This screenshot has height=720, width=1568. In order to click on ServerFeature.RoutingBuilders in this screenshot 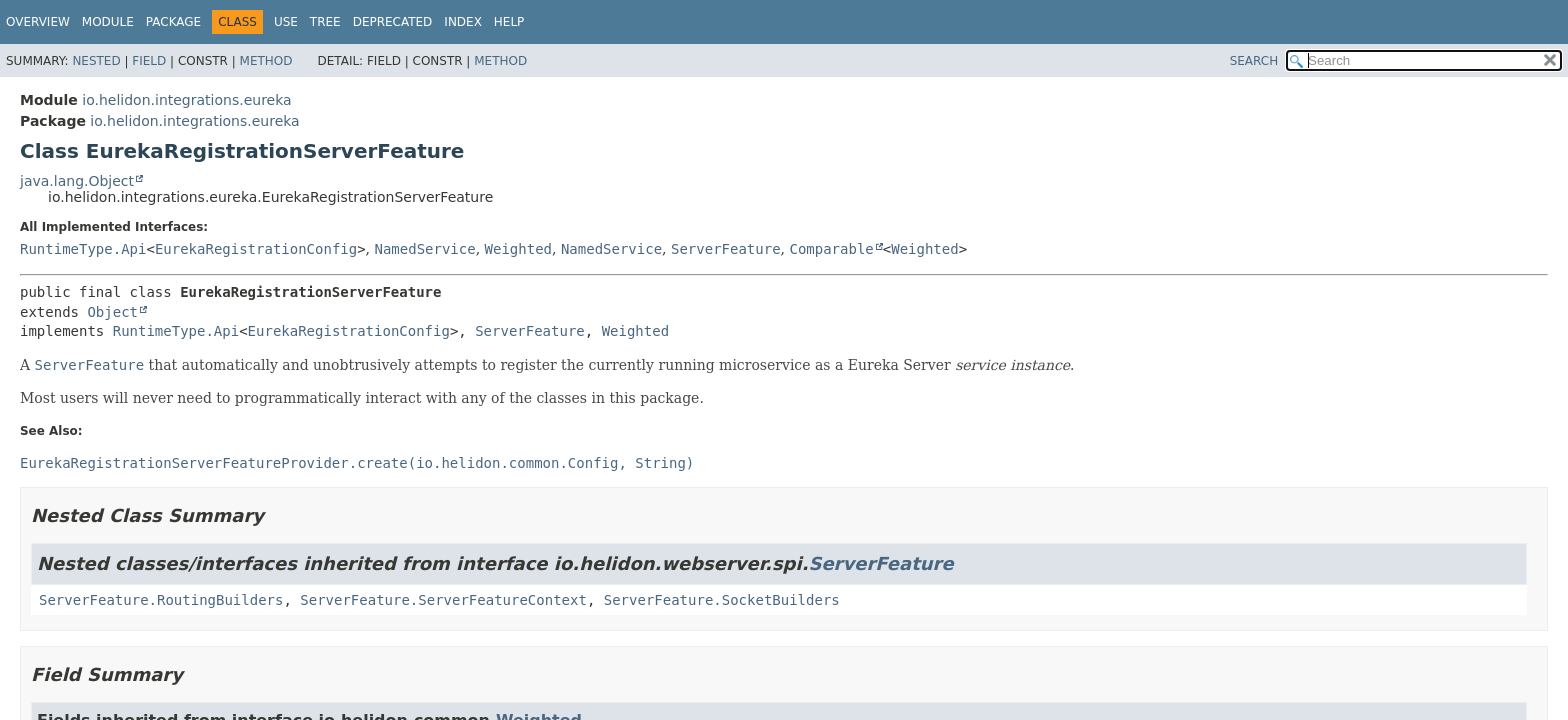, I will do `click(161, 600)`.